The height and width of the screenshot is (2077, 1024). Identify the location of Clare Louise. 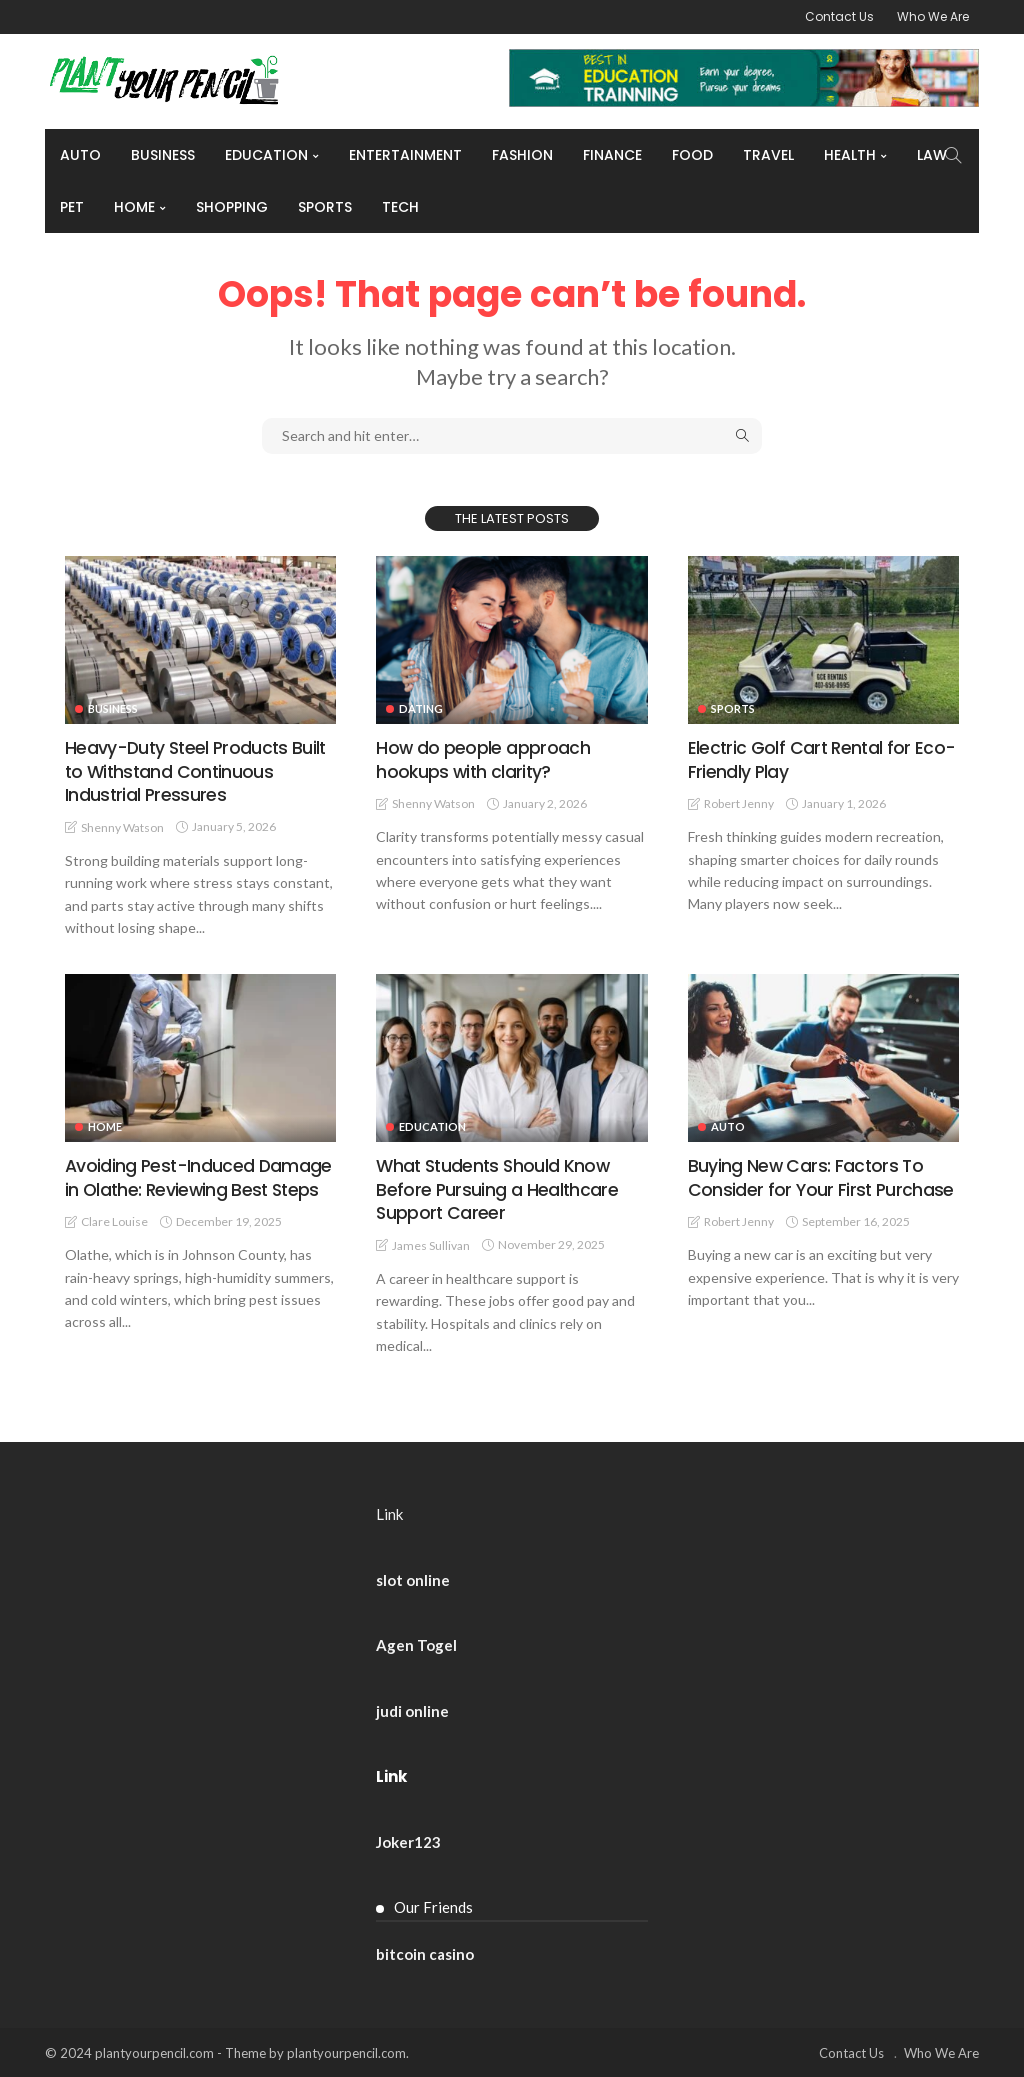
(114, 1220).